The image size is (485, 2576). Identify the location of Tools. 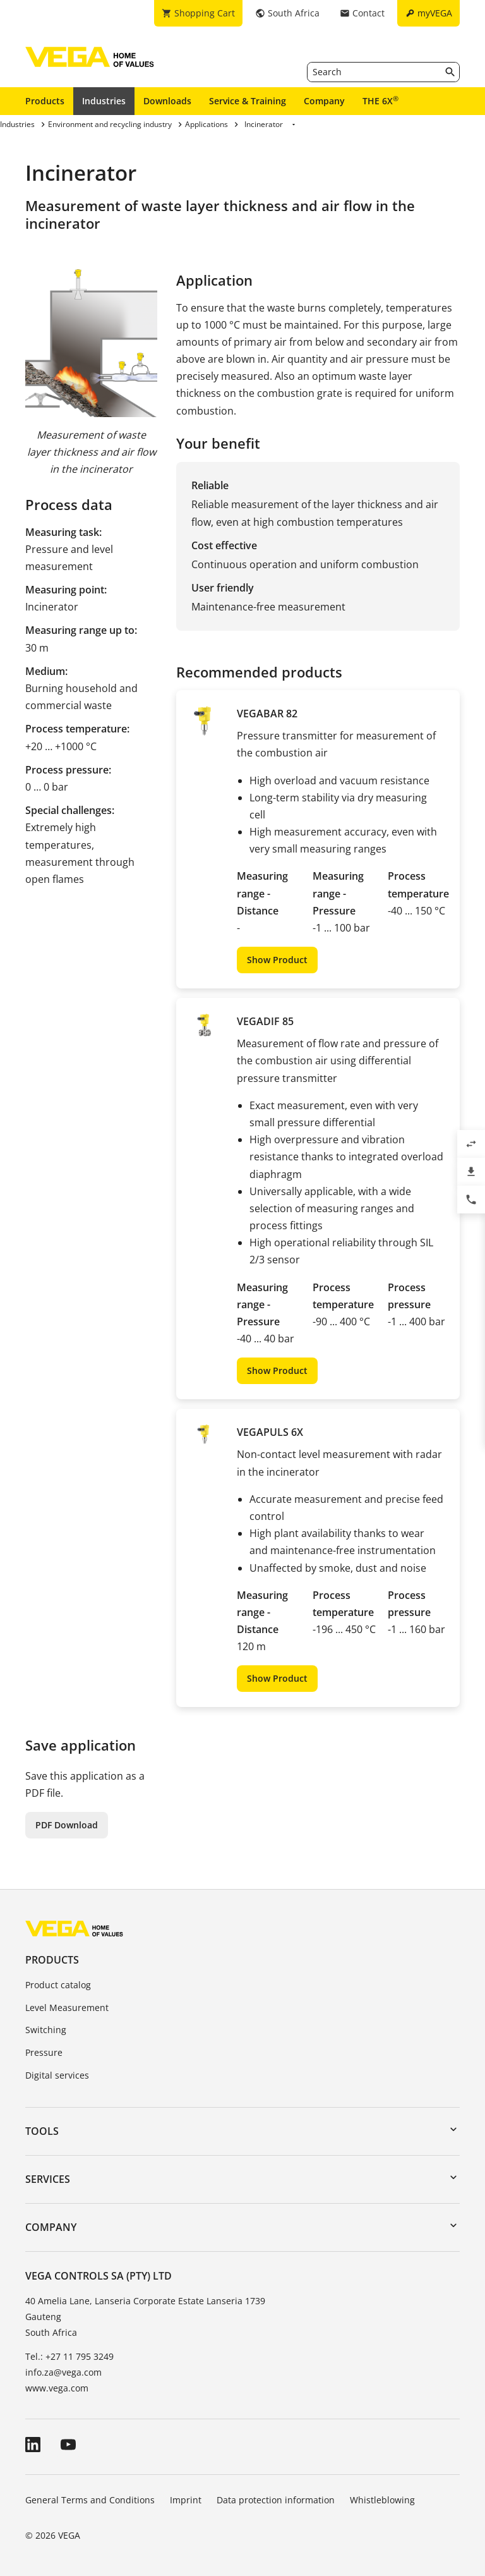
(42, 2131).